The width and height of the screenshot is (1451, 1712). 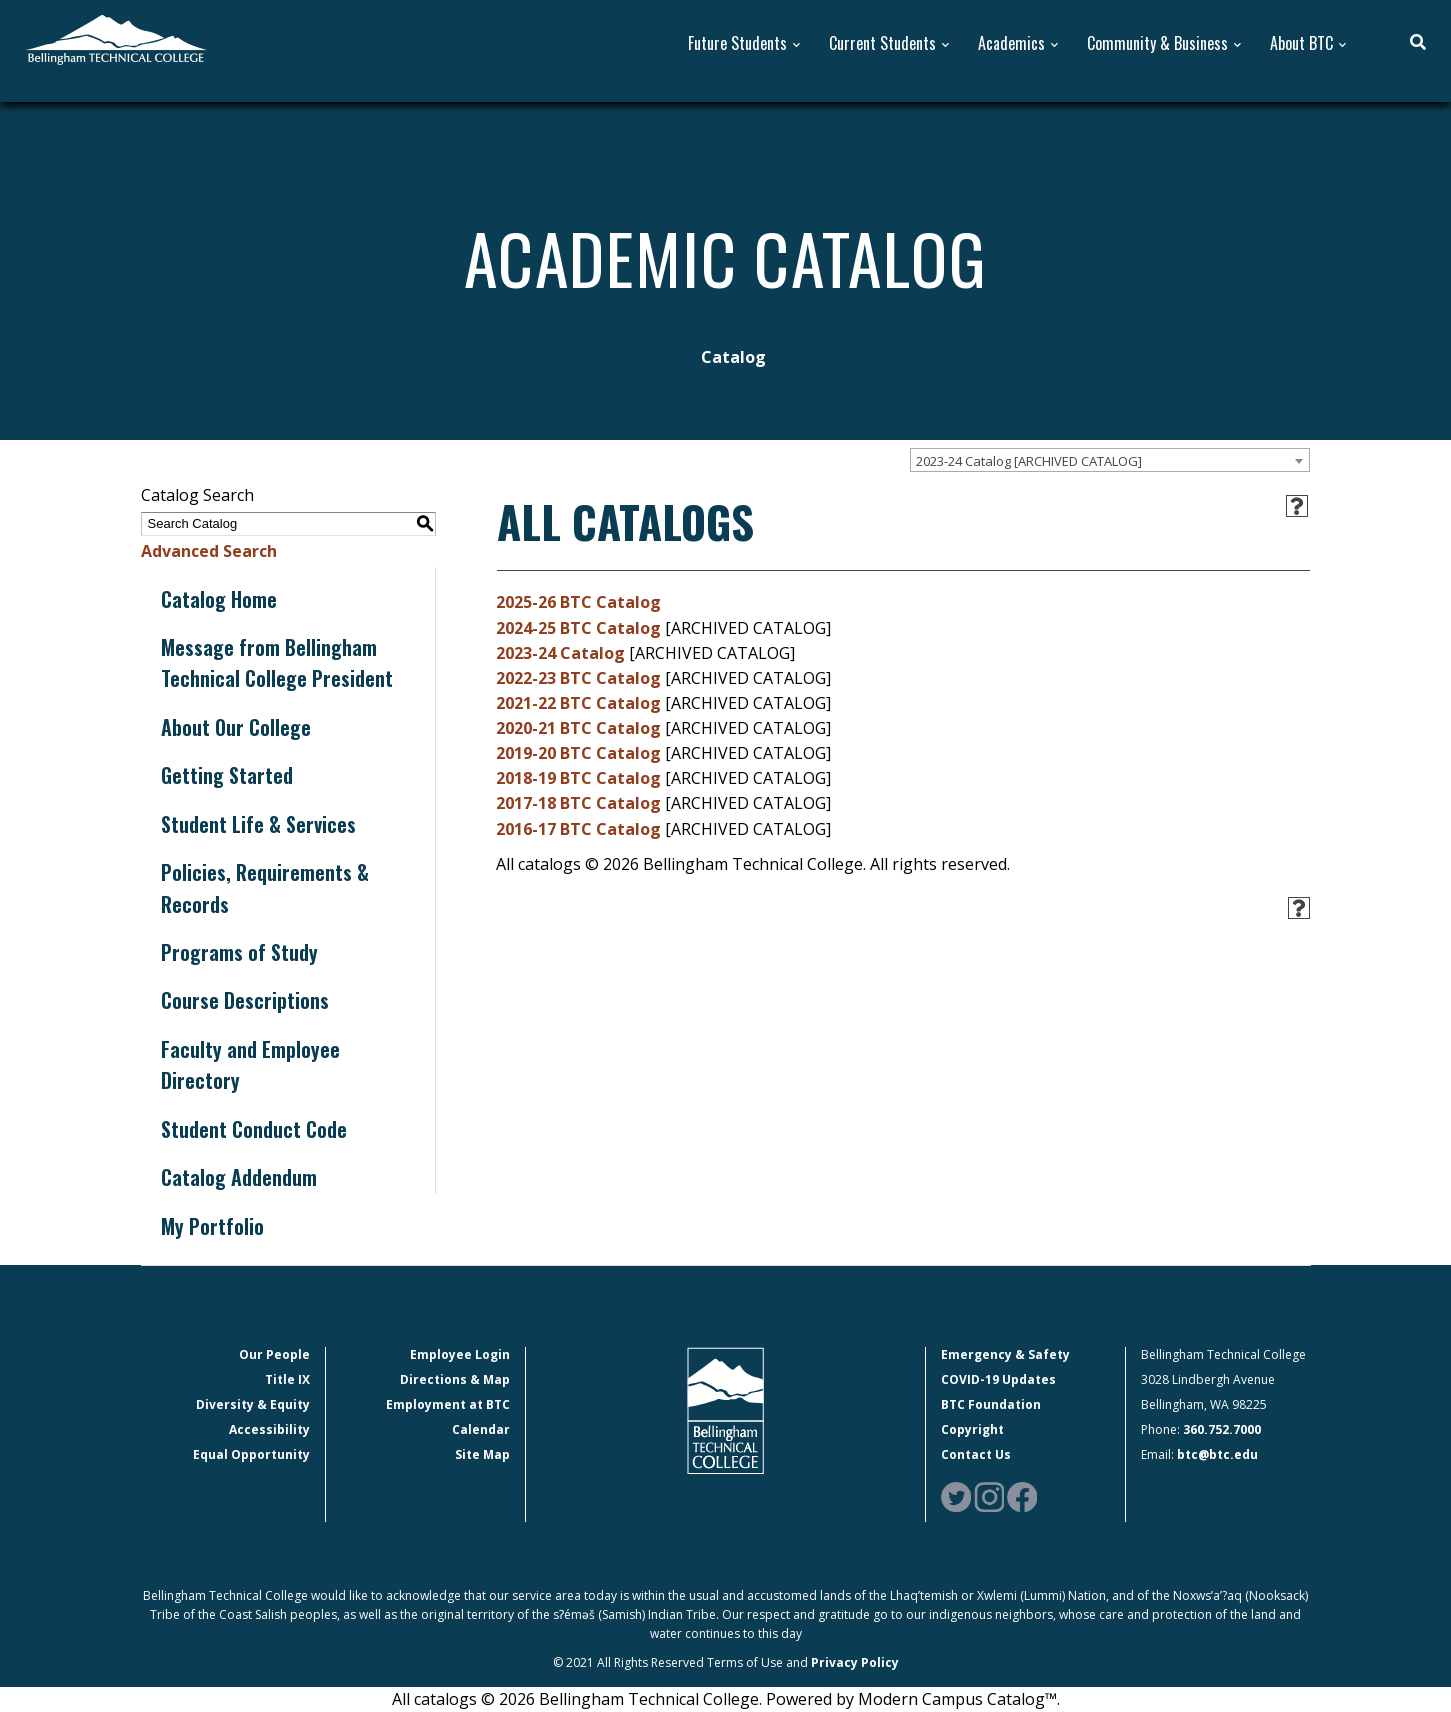 I want to click on Student Life & Services, so click(x=258, y=824).